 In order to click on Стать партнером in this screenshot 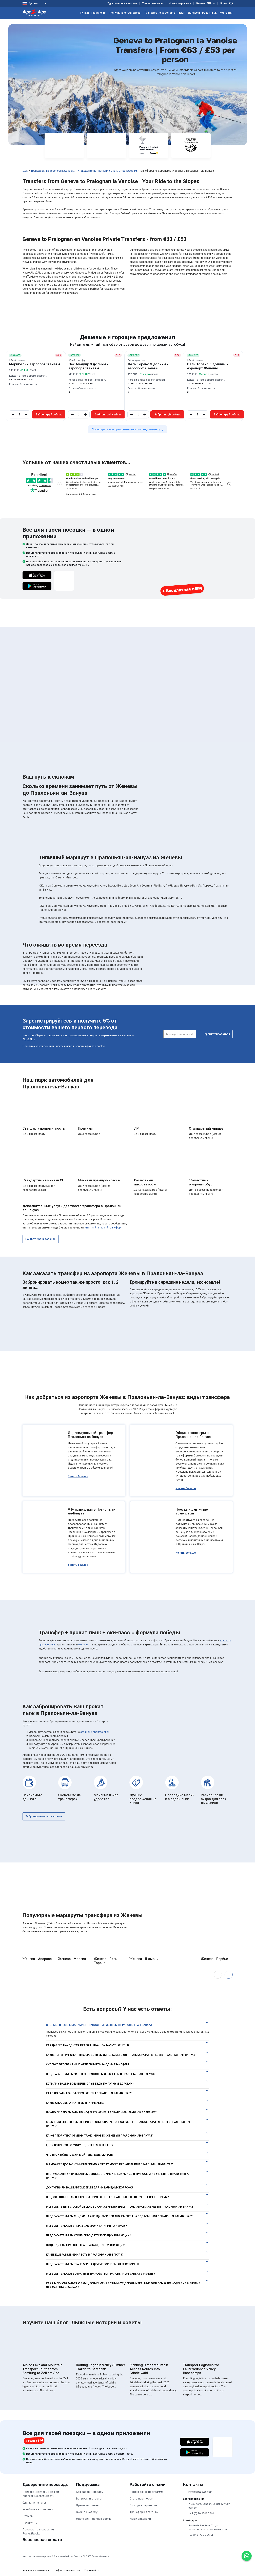, I will do `click(141, 2498)`.